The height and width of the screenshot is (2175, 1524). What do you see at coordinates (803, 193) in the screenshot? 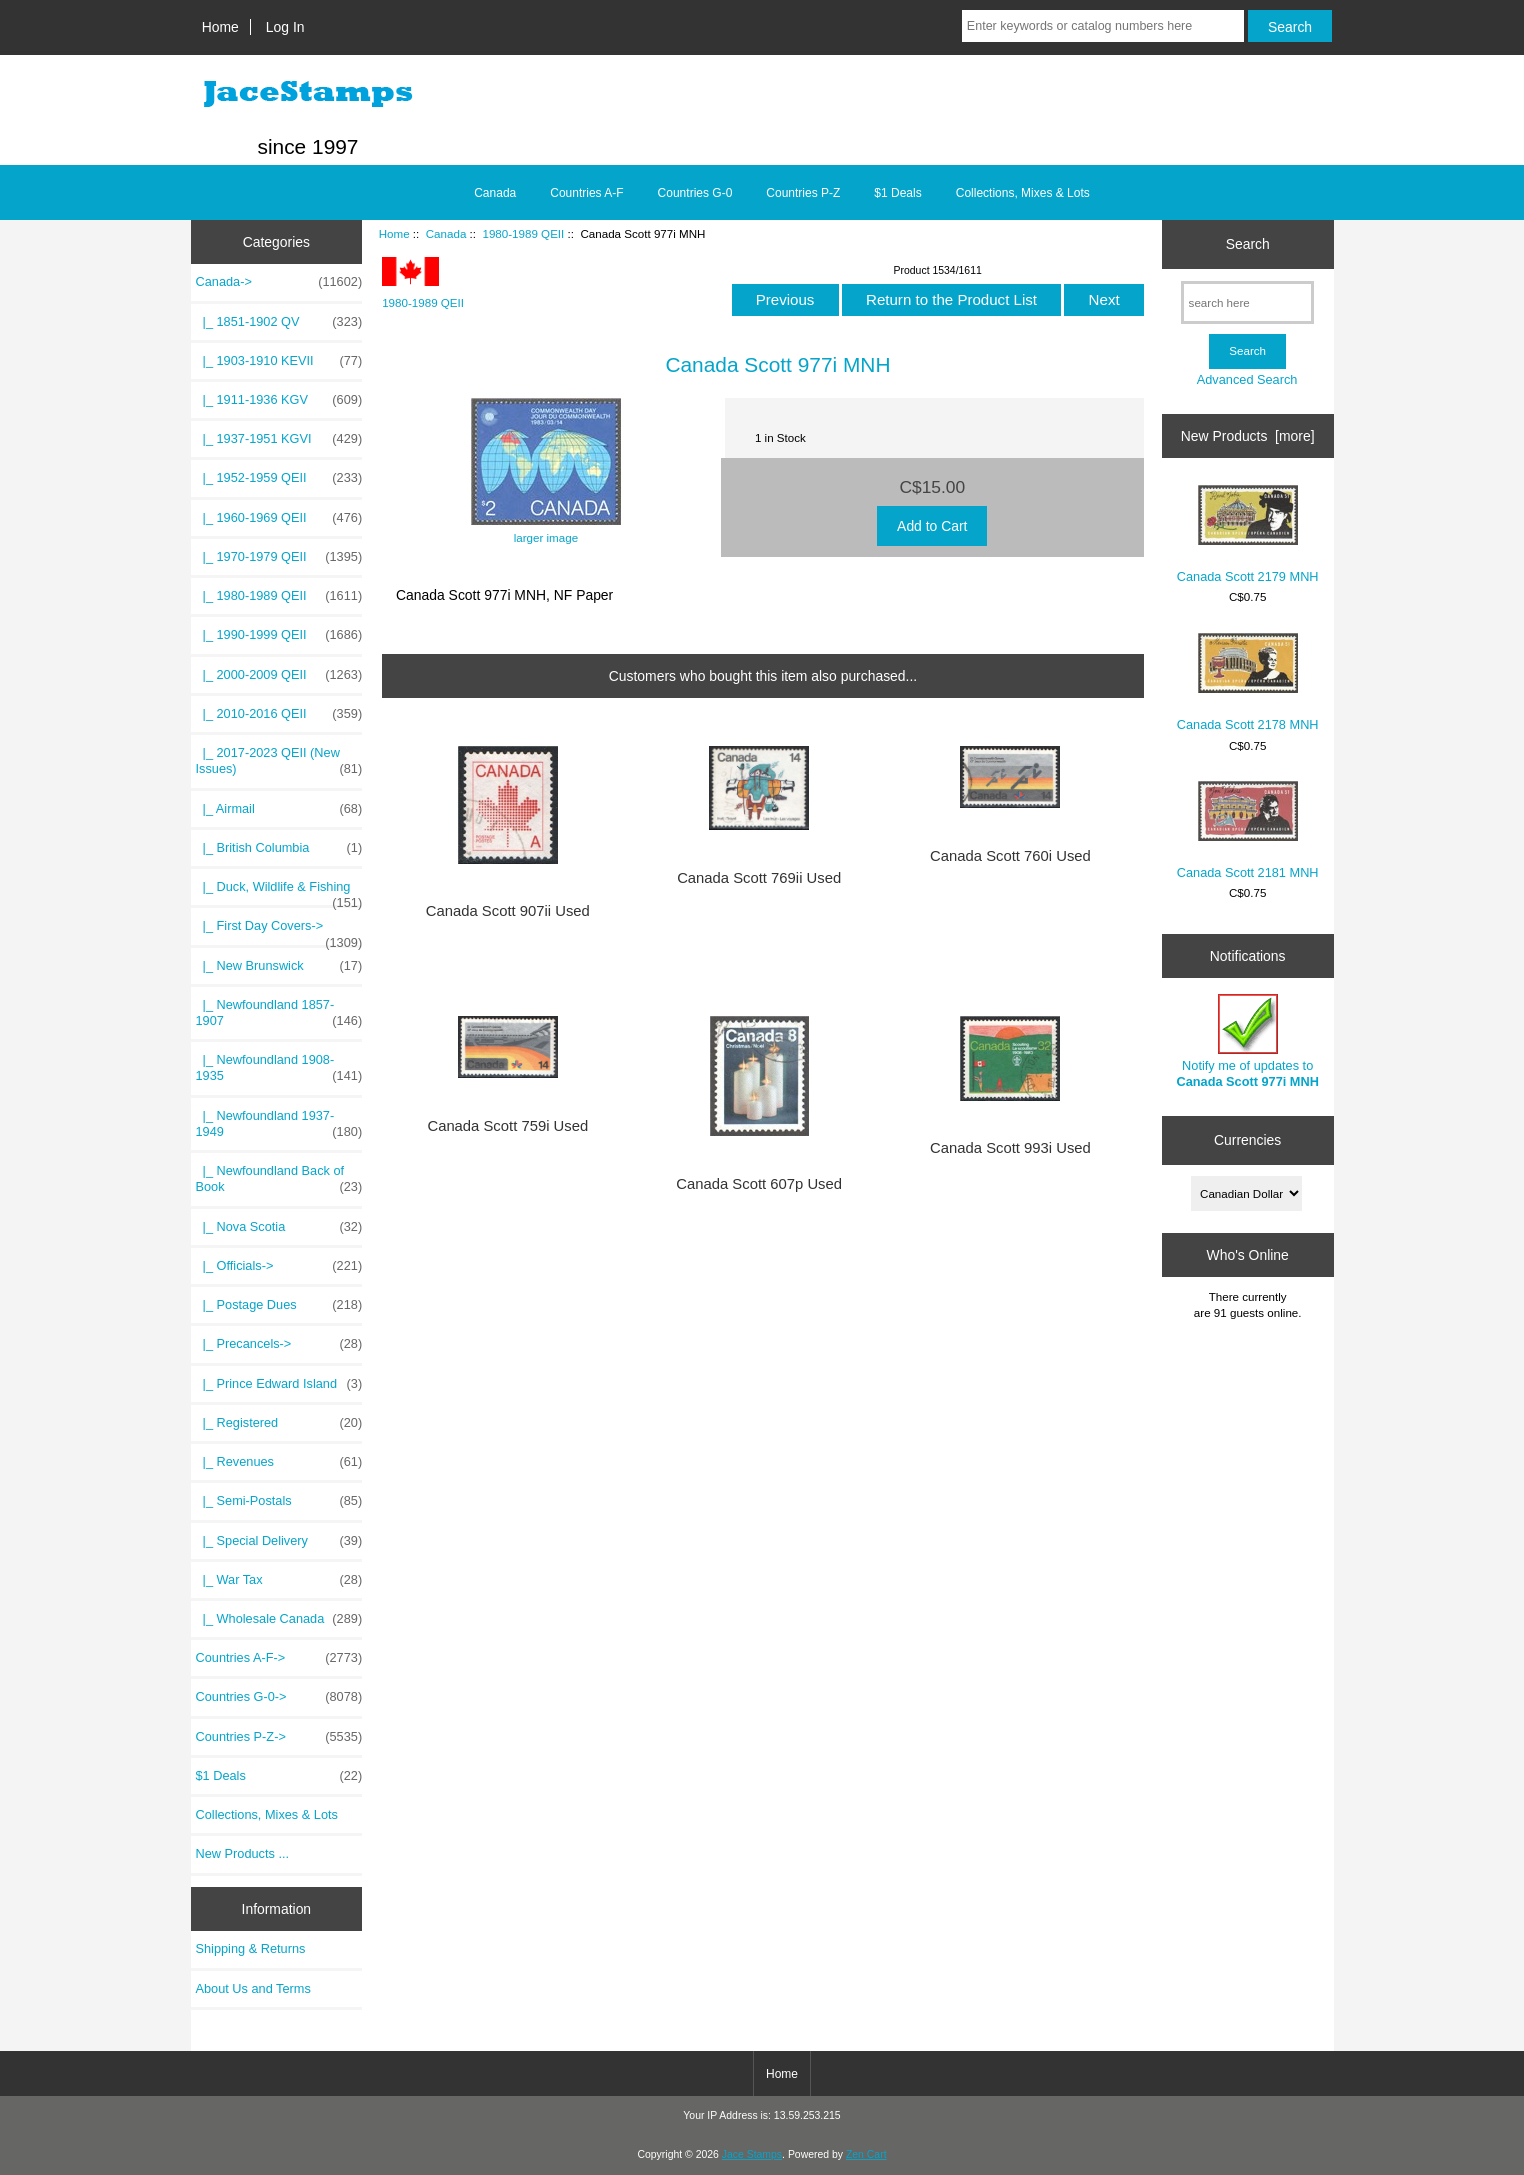
I see `Countries P-Z` at bounding box center [803, 193].